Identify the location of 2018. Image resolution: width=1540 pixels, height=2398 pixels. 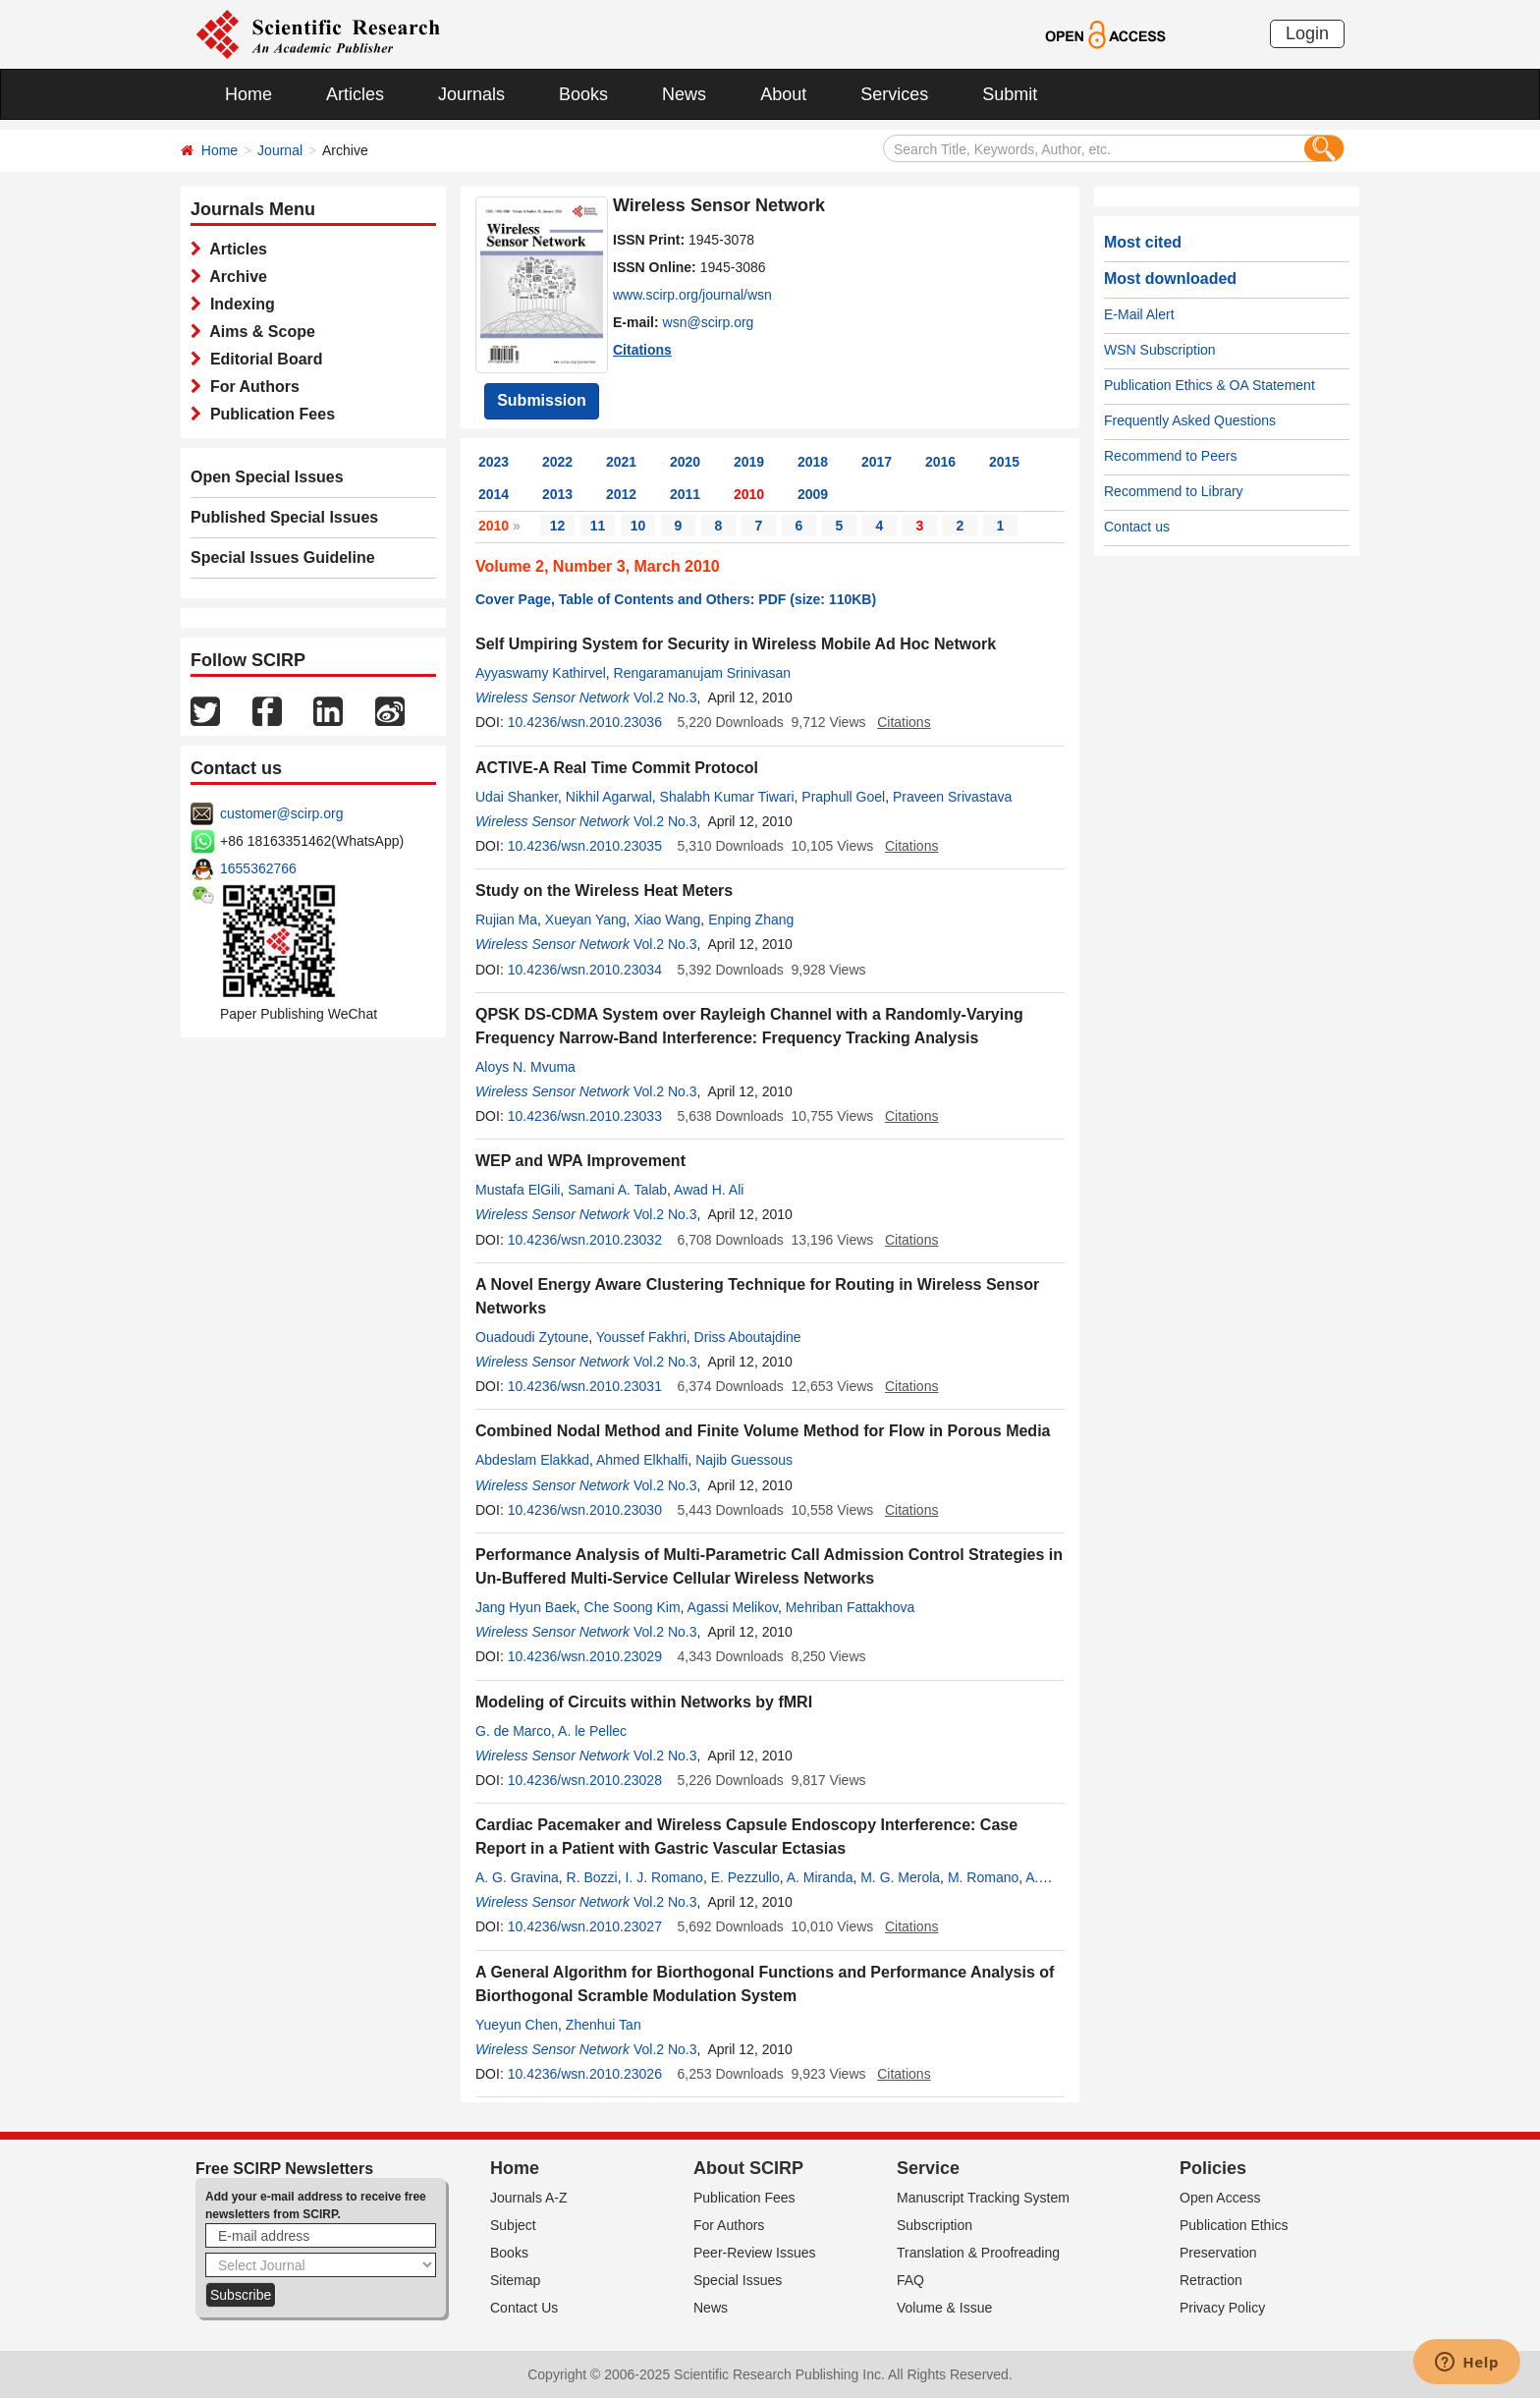
(813, 462).